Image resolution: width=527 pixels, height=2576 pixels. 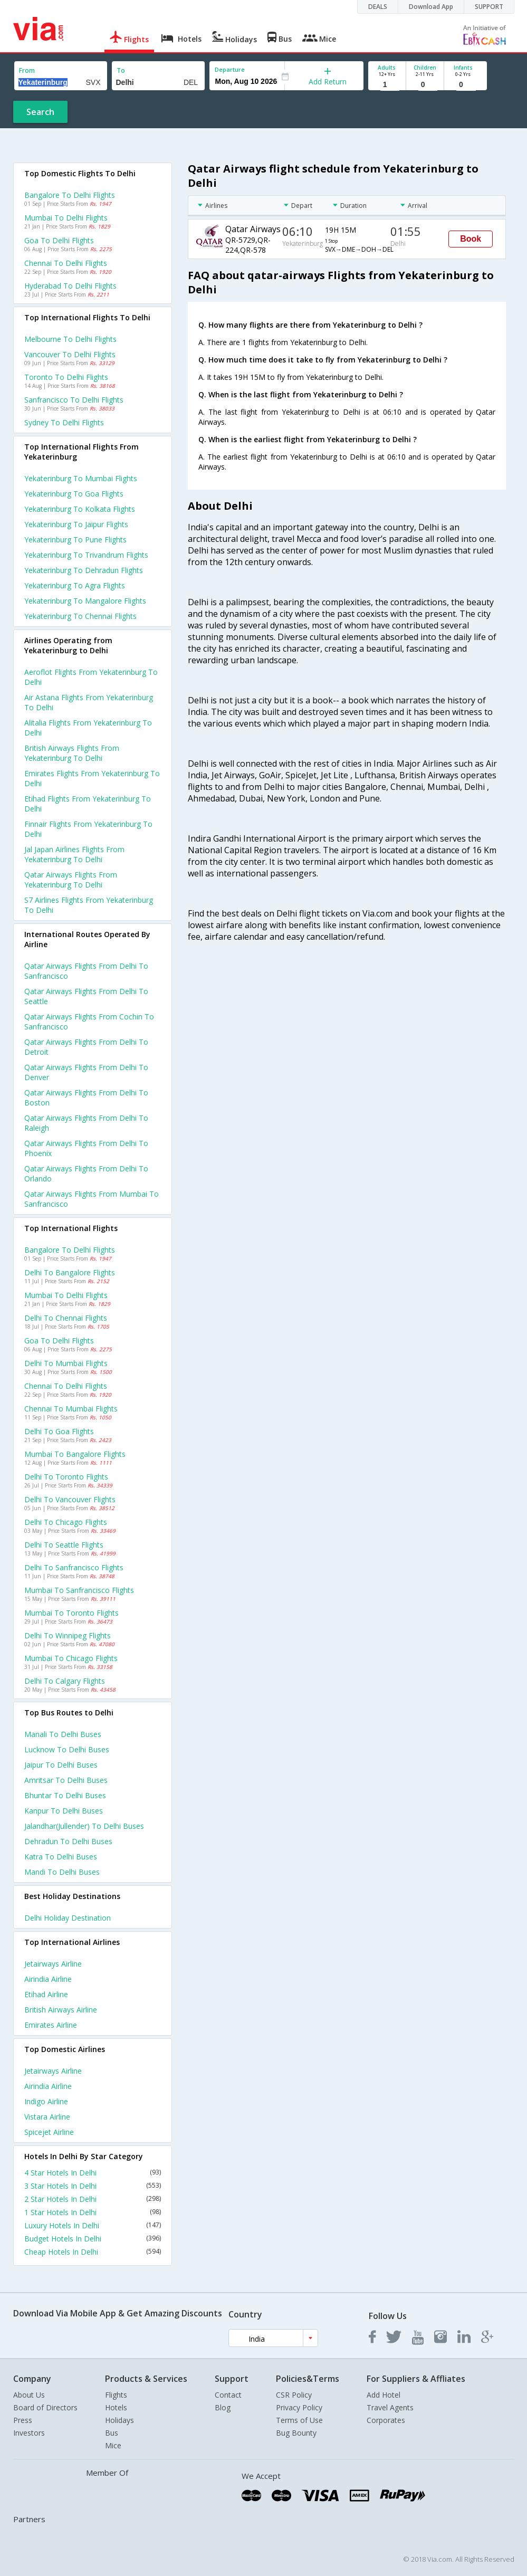 What do you see at coordinates (27, 70) in the screenshot?
I see `From` at bounding box center [27, 70].